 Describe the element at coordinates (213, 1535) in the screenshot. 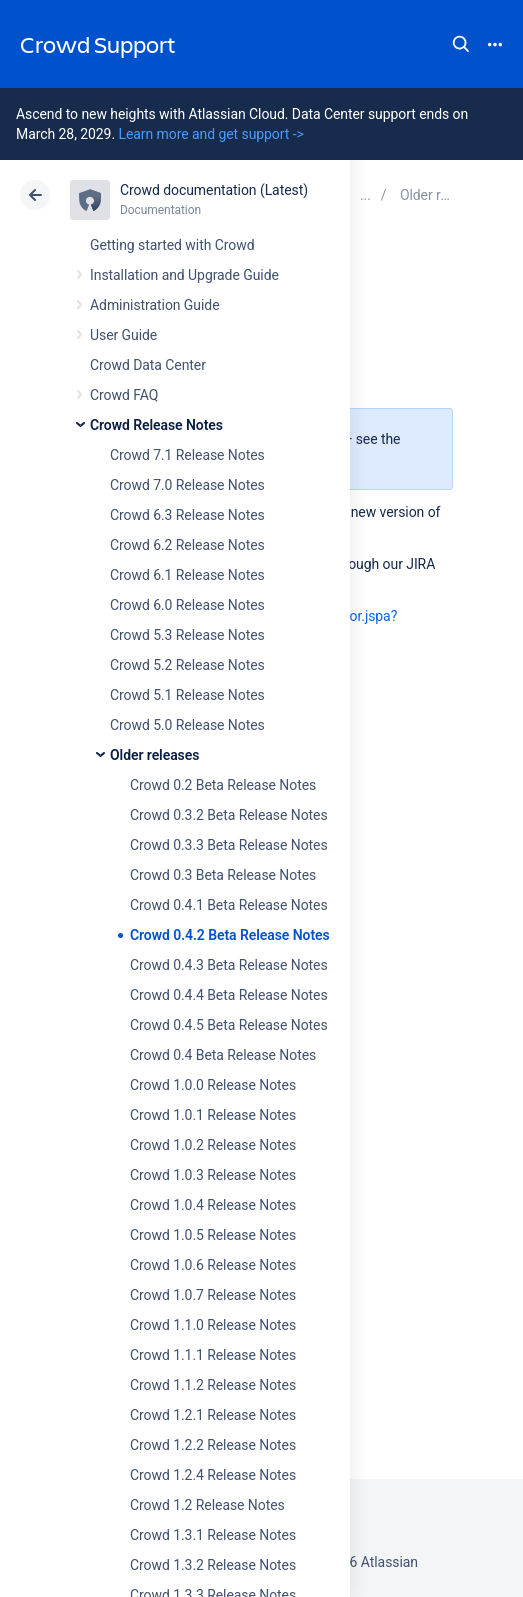

I see `Crowd 1.3.1 Release Notes` at that location.